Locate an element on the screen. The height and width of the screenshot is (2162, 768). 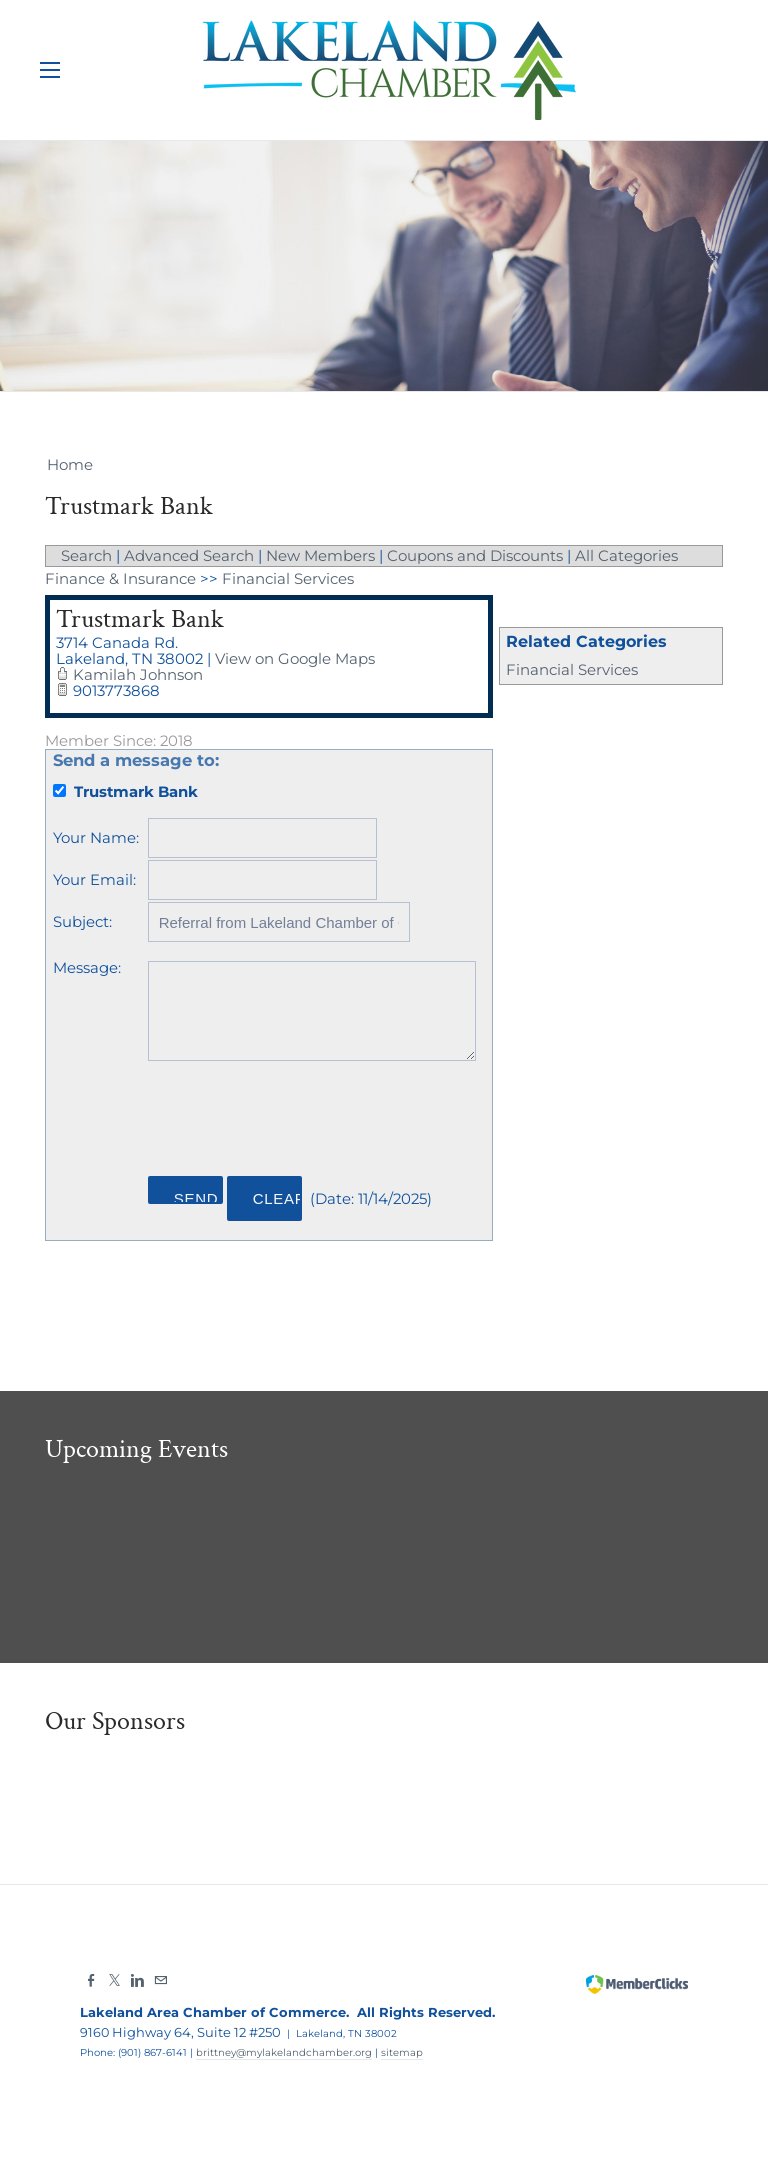
View on Google Maps is located at coordinates (296, 656).